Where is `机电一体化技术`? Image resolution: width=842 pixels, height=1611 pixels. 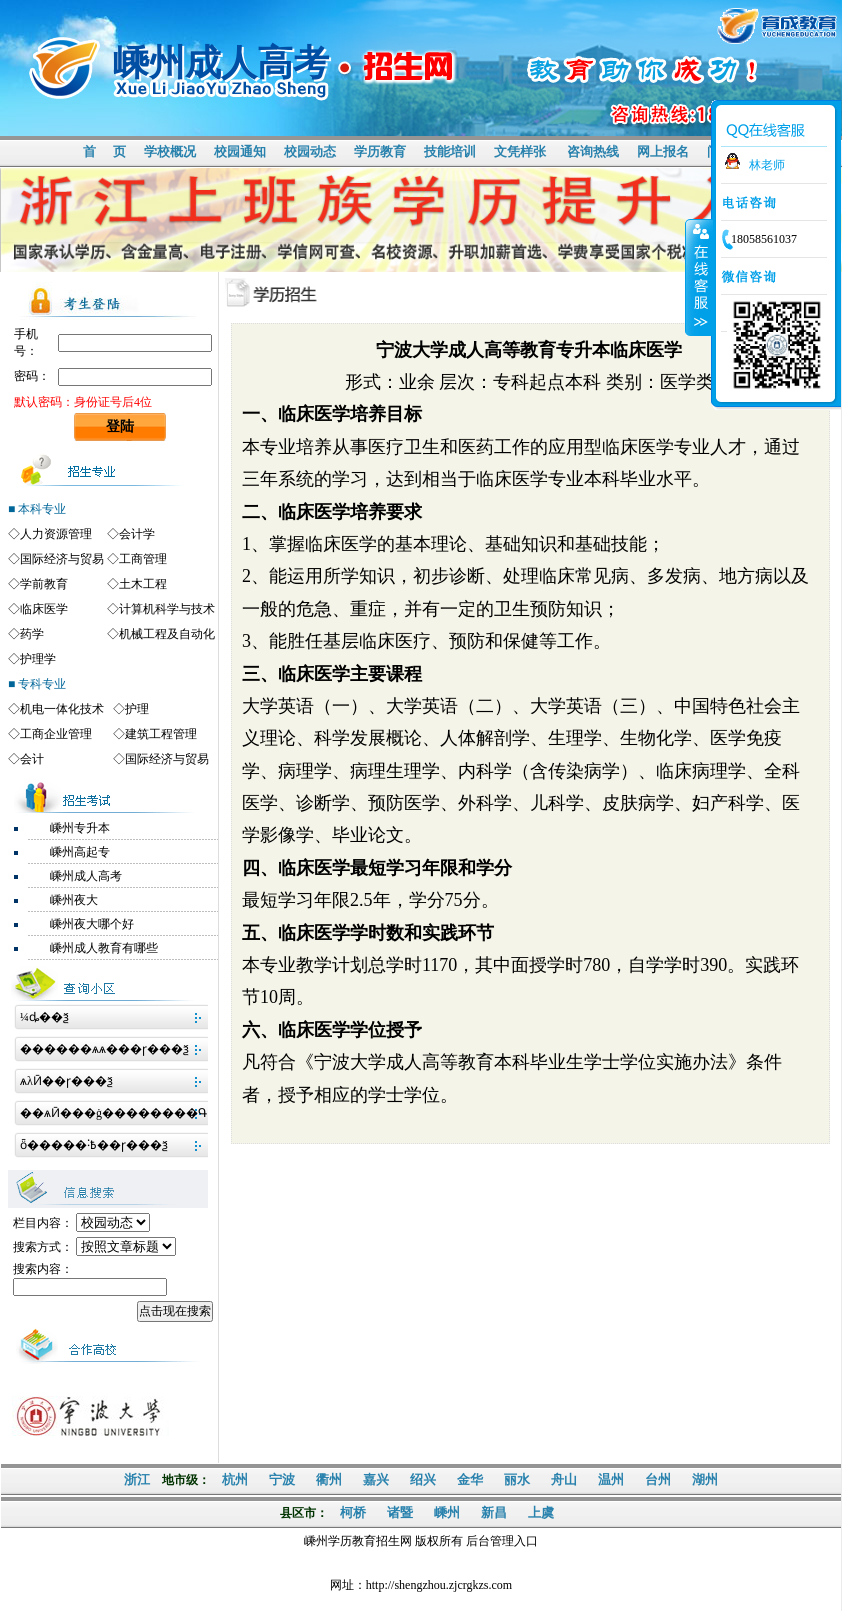
机电一体化技术 is located at coordinates (62, 709).